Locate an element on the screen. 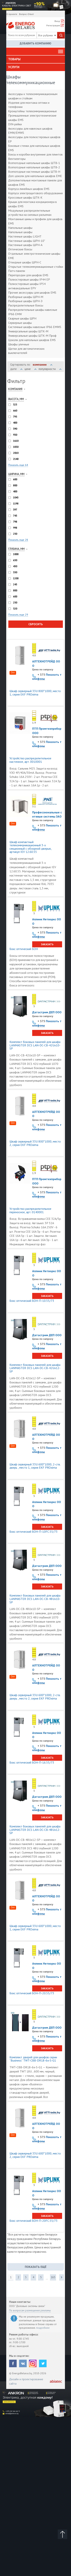 The image size is (71, 2576). Шкаф серверный 33U 600*1000, место 1, серия EKF PROxima is located at coordinates (35, 1927).